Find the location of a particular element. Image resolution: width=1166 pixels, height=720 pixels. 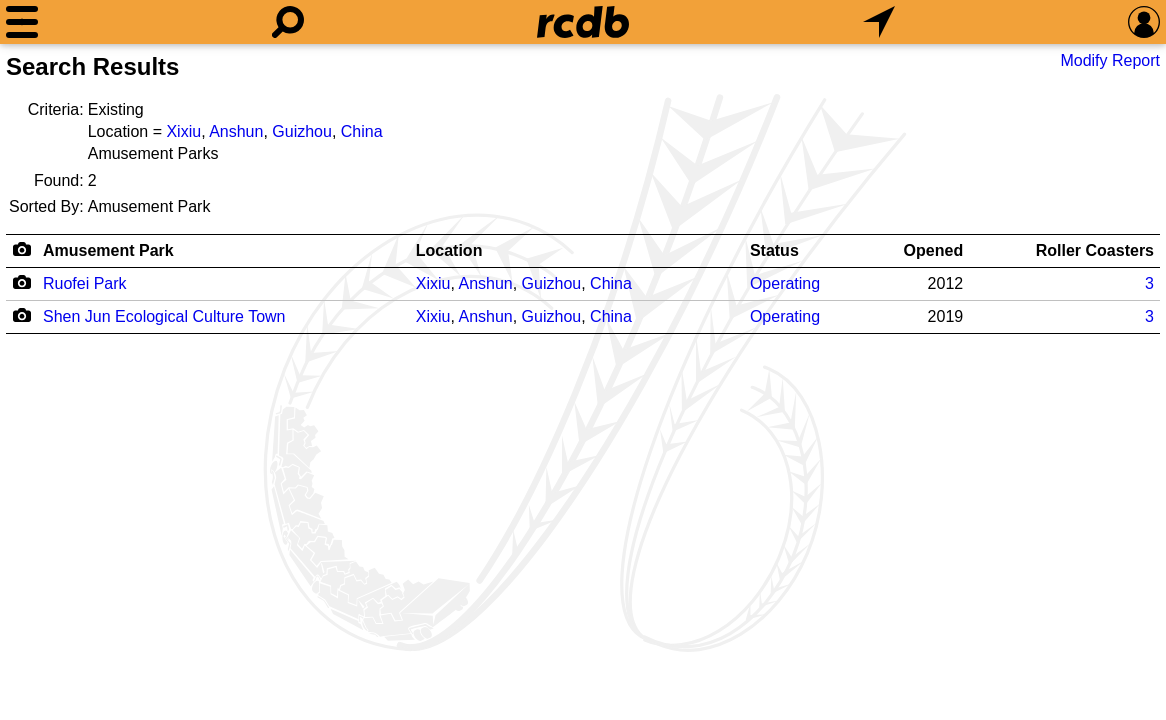

Operating is located at coordinates (785, 283).